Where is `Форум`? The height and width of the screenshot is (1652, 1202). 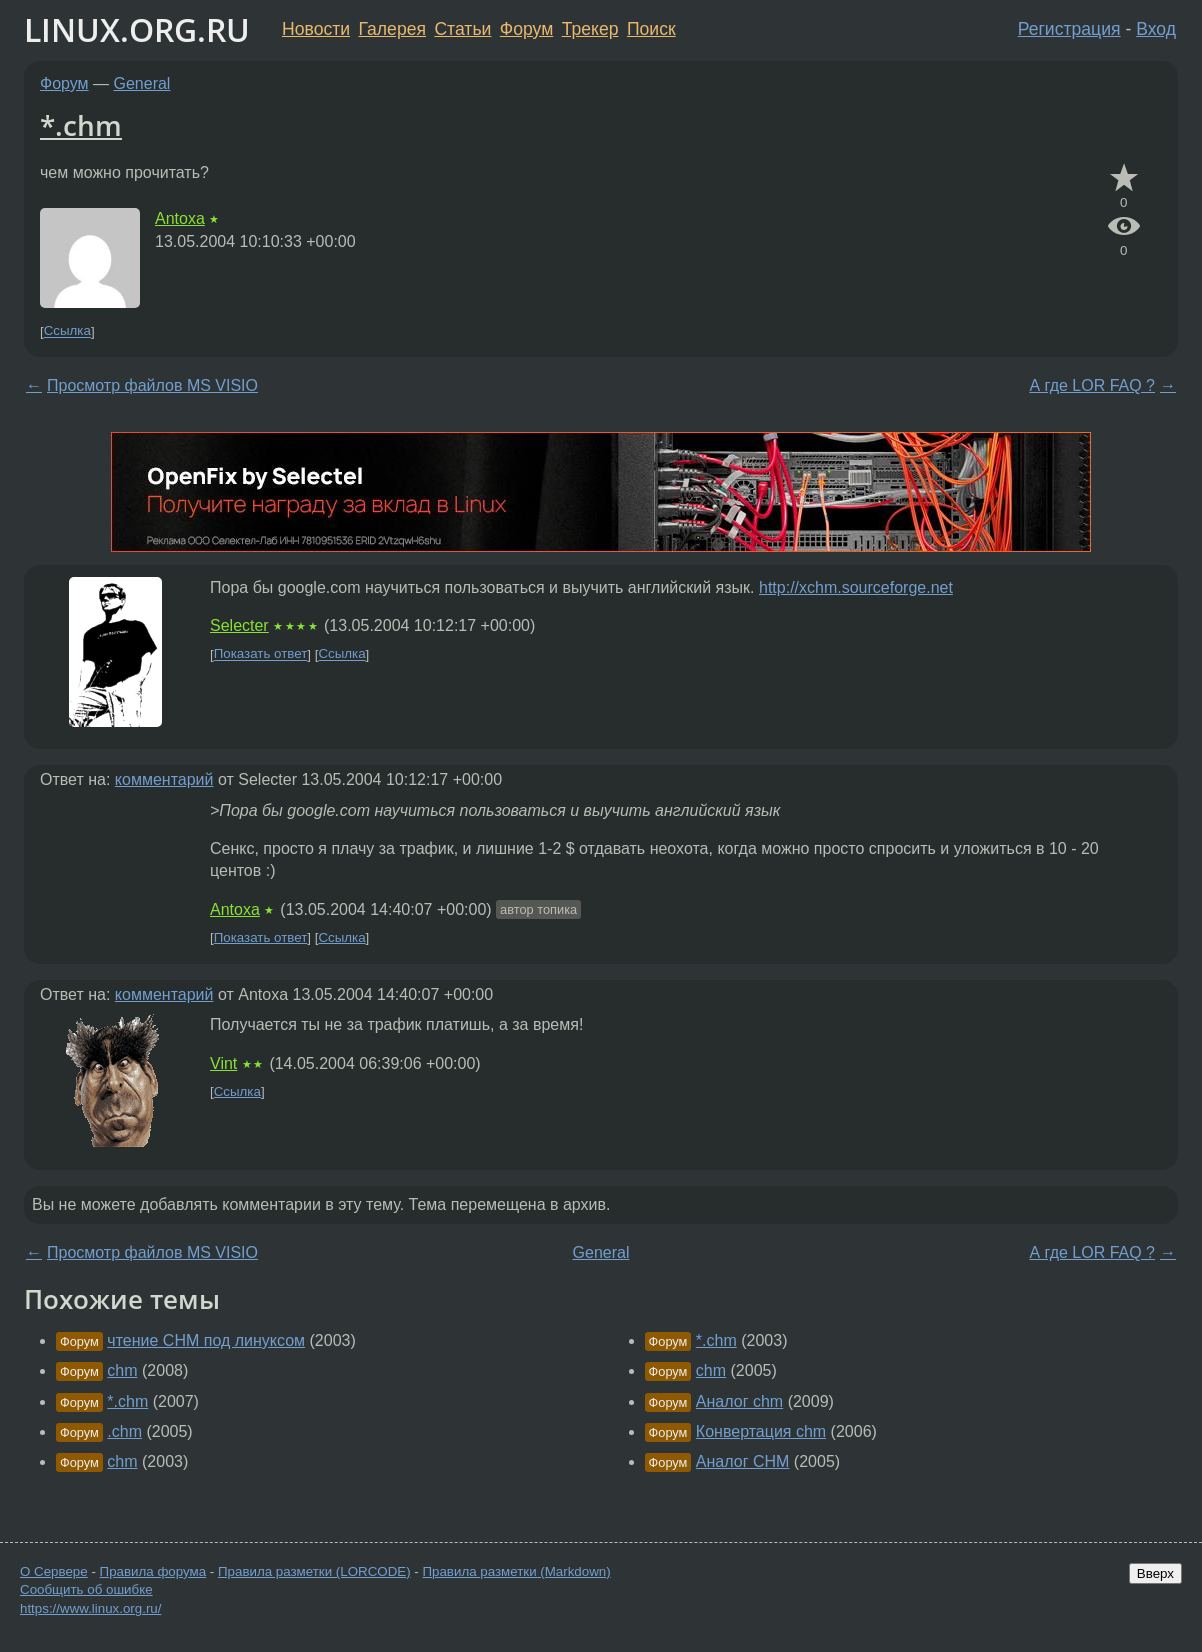 Форум is located at coordinates (526, 29).